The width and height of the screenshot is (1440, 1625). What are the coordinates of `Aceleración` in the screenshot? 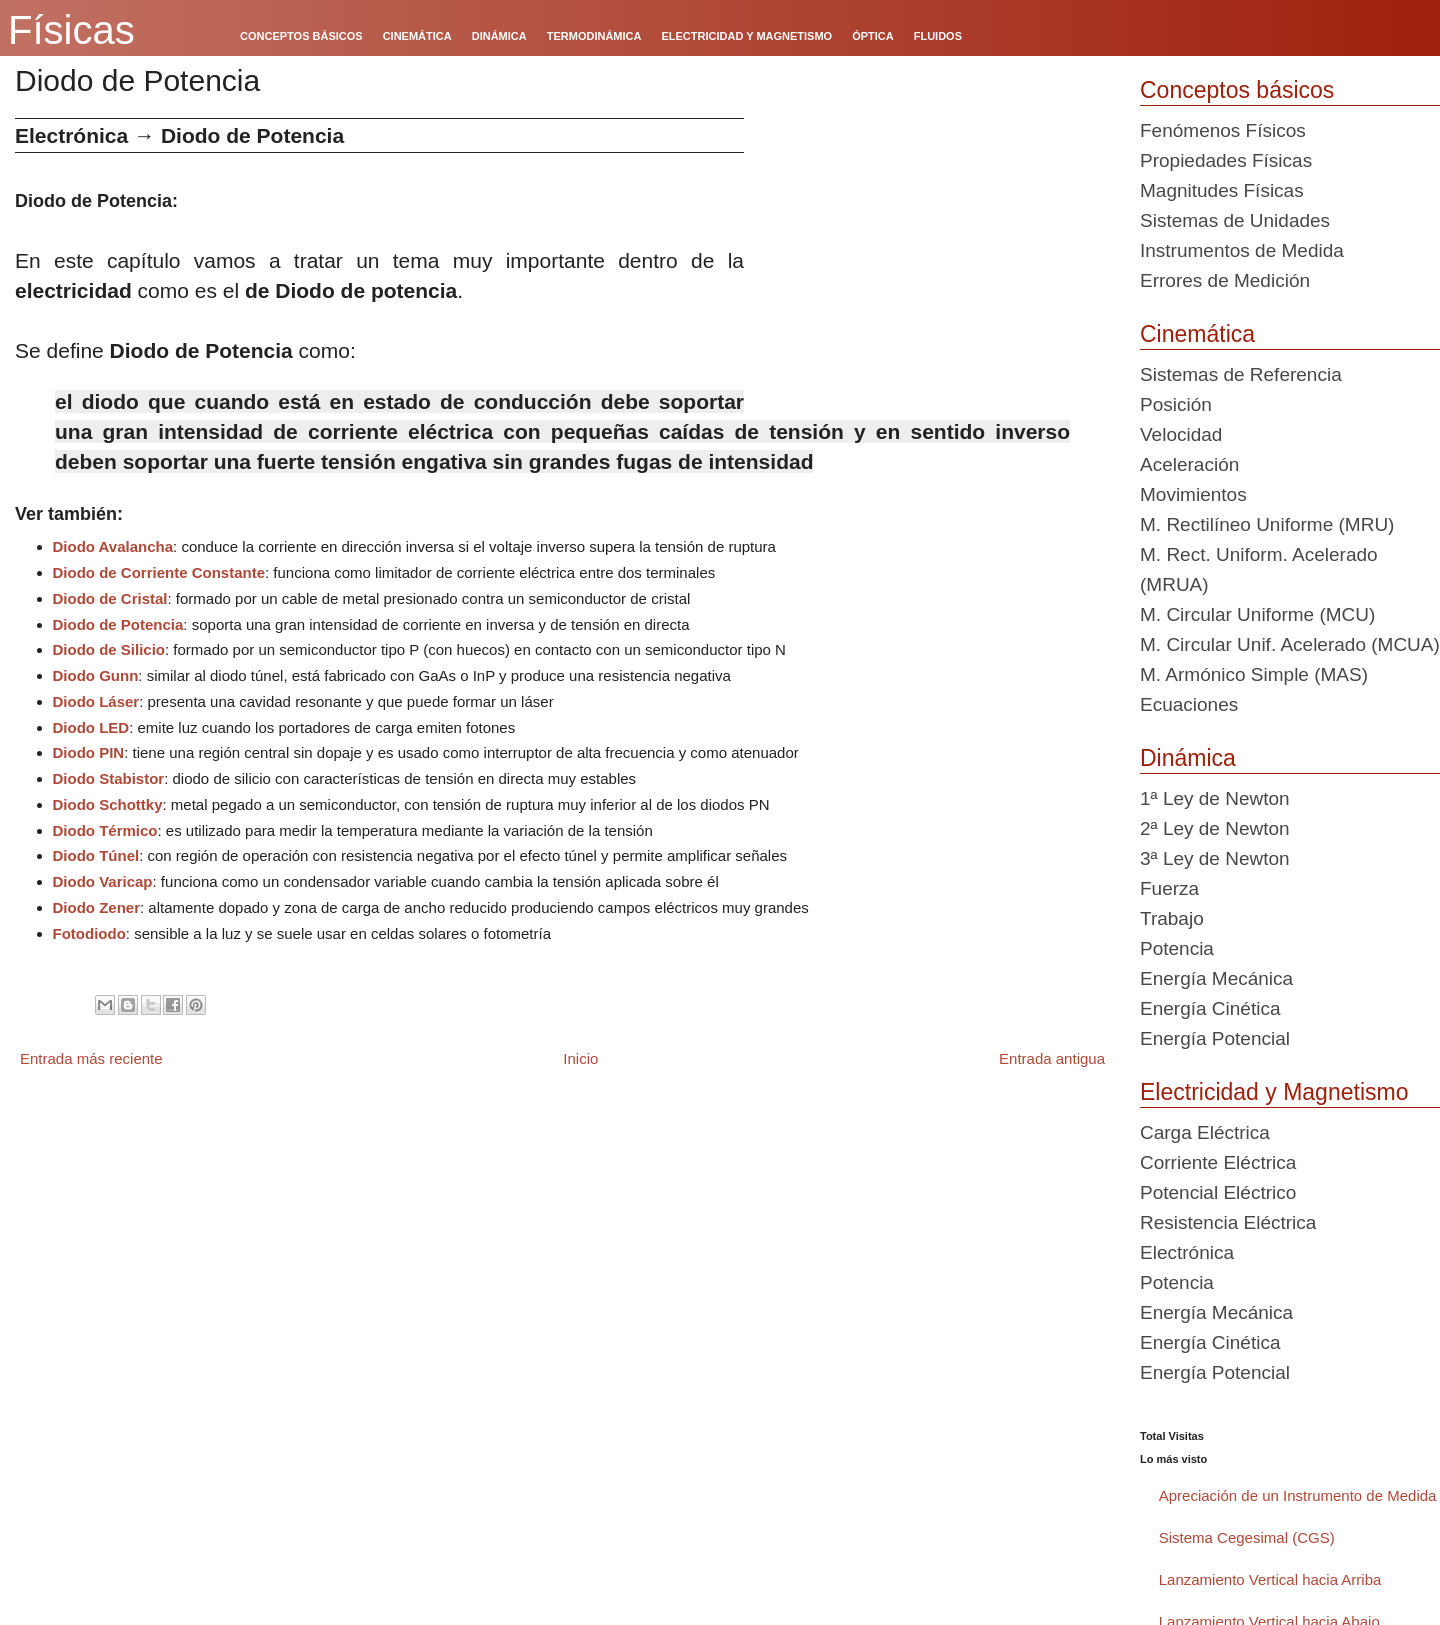 It's located at (1189, 464).